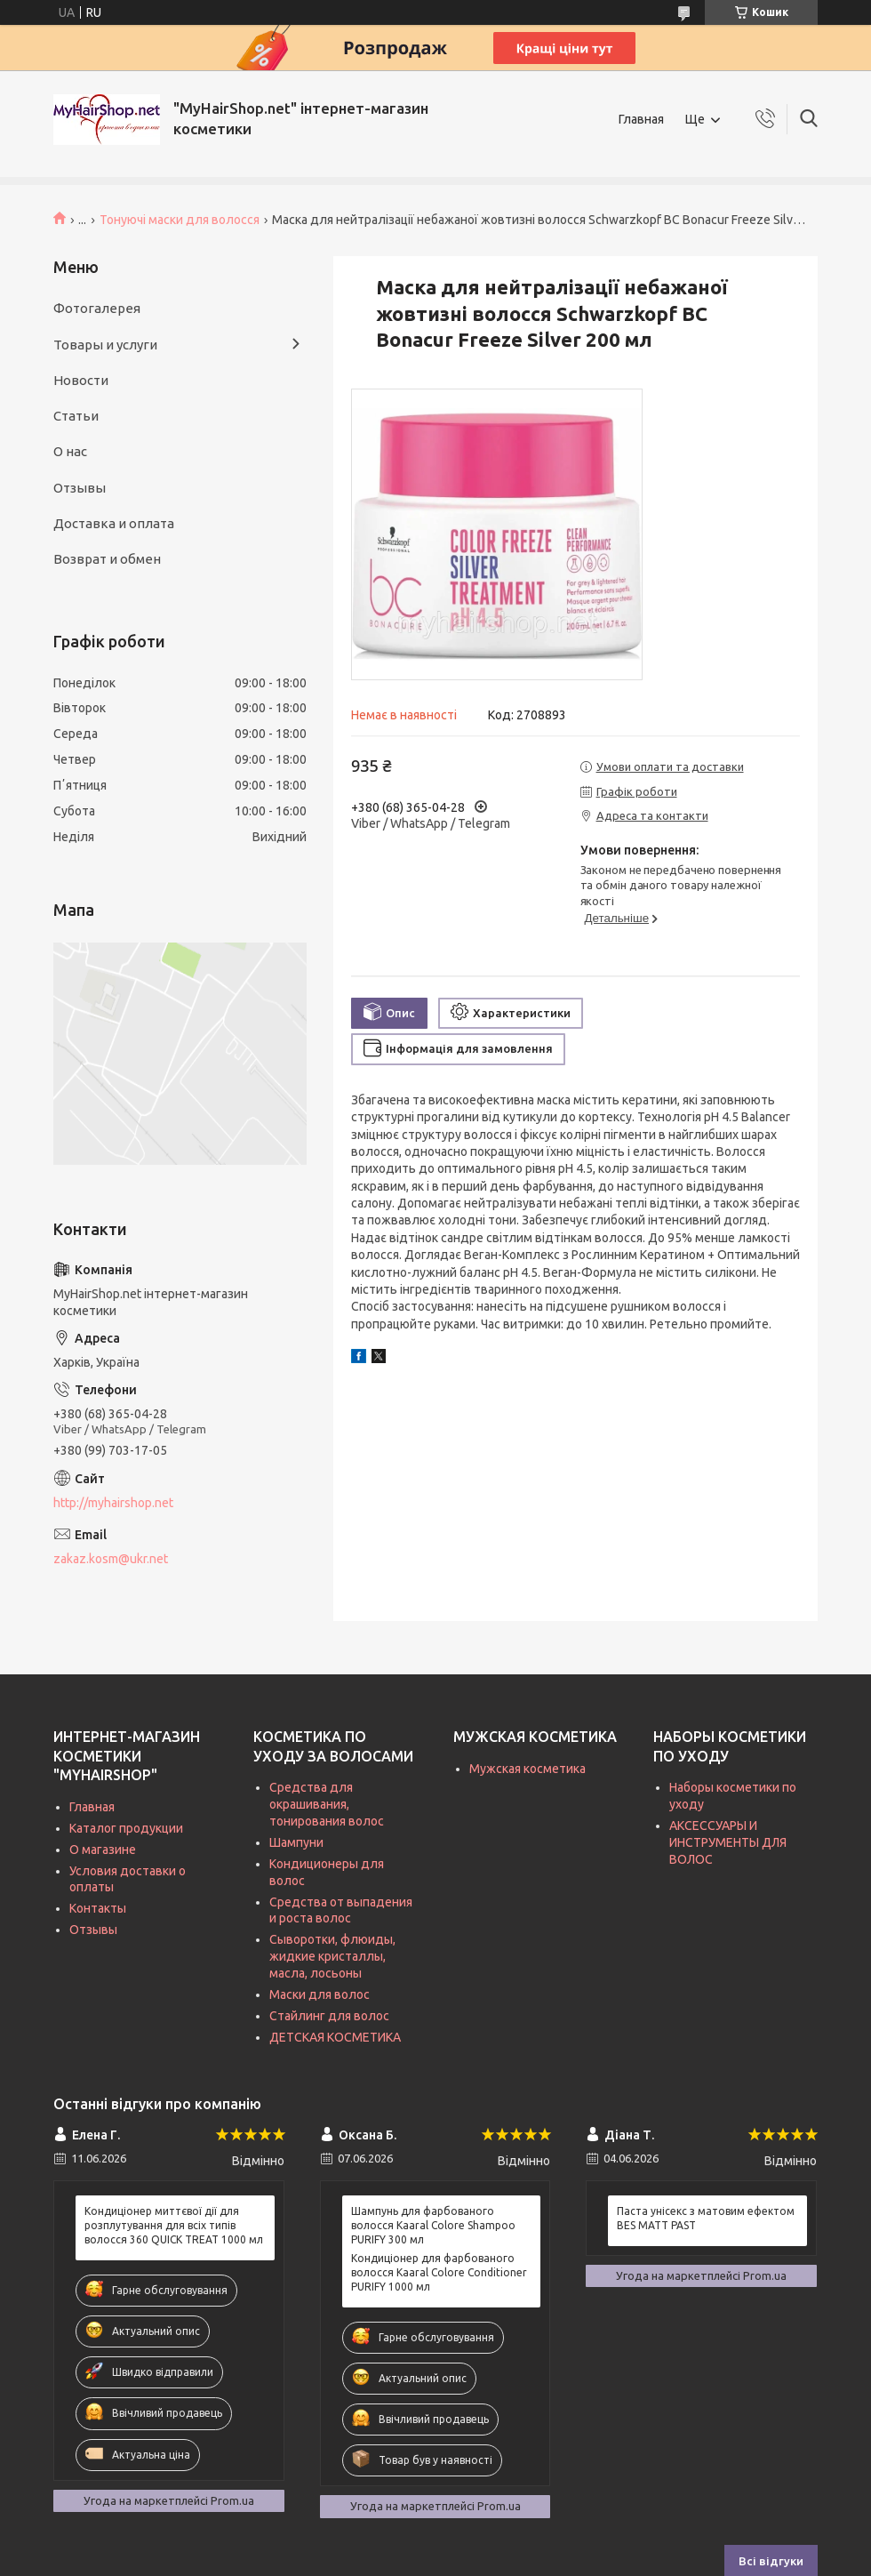 The image size is (871, 2576). Describe the element at coordinates (113, 1503) in the screenshot. I see `http://myhairshop.net` at that location.